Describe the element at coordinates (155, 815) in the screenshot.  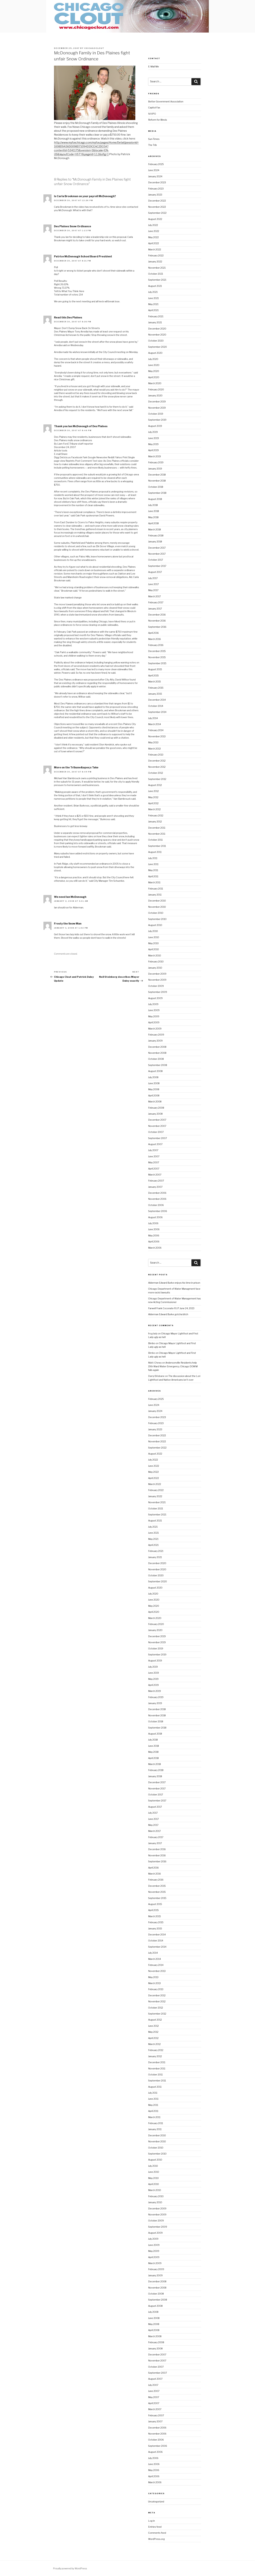
I see `February 2012` at that location.